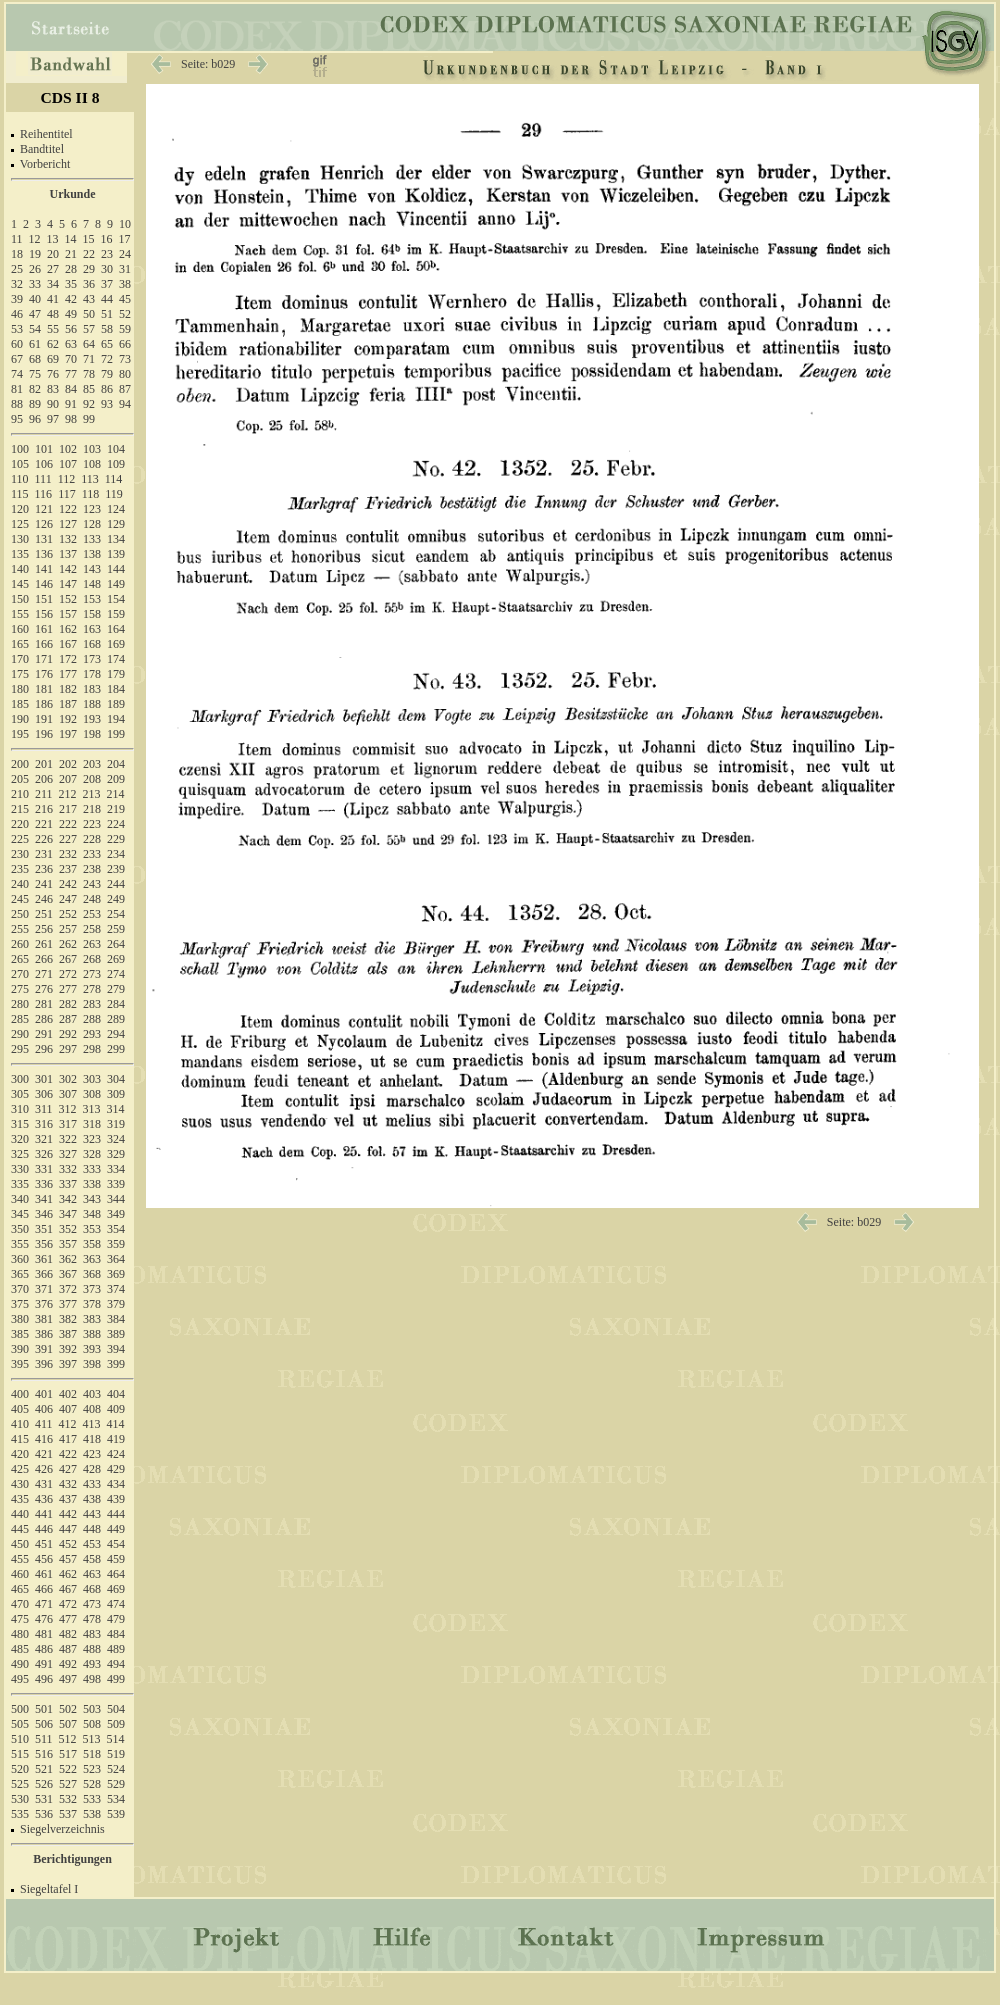  Describe the element at coordinates (92, 884) in the screenshot. I see `243` at that location.